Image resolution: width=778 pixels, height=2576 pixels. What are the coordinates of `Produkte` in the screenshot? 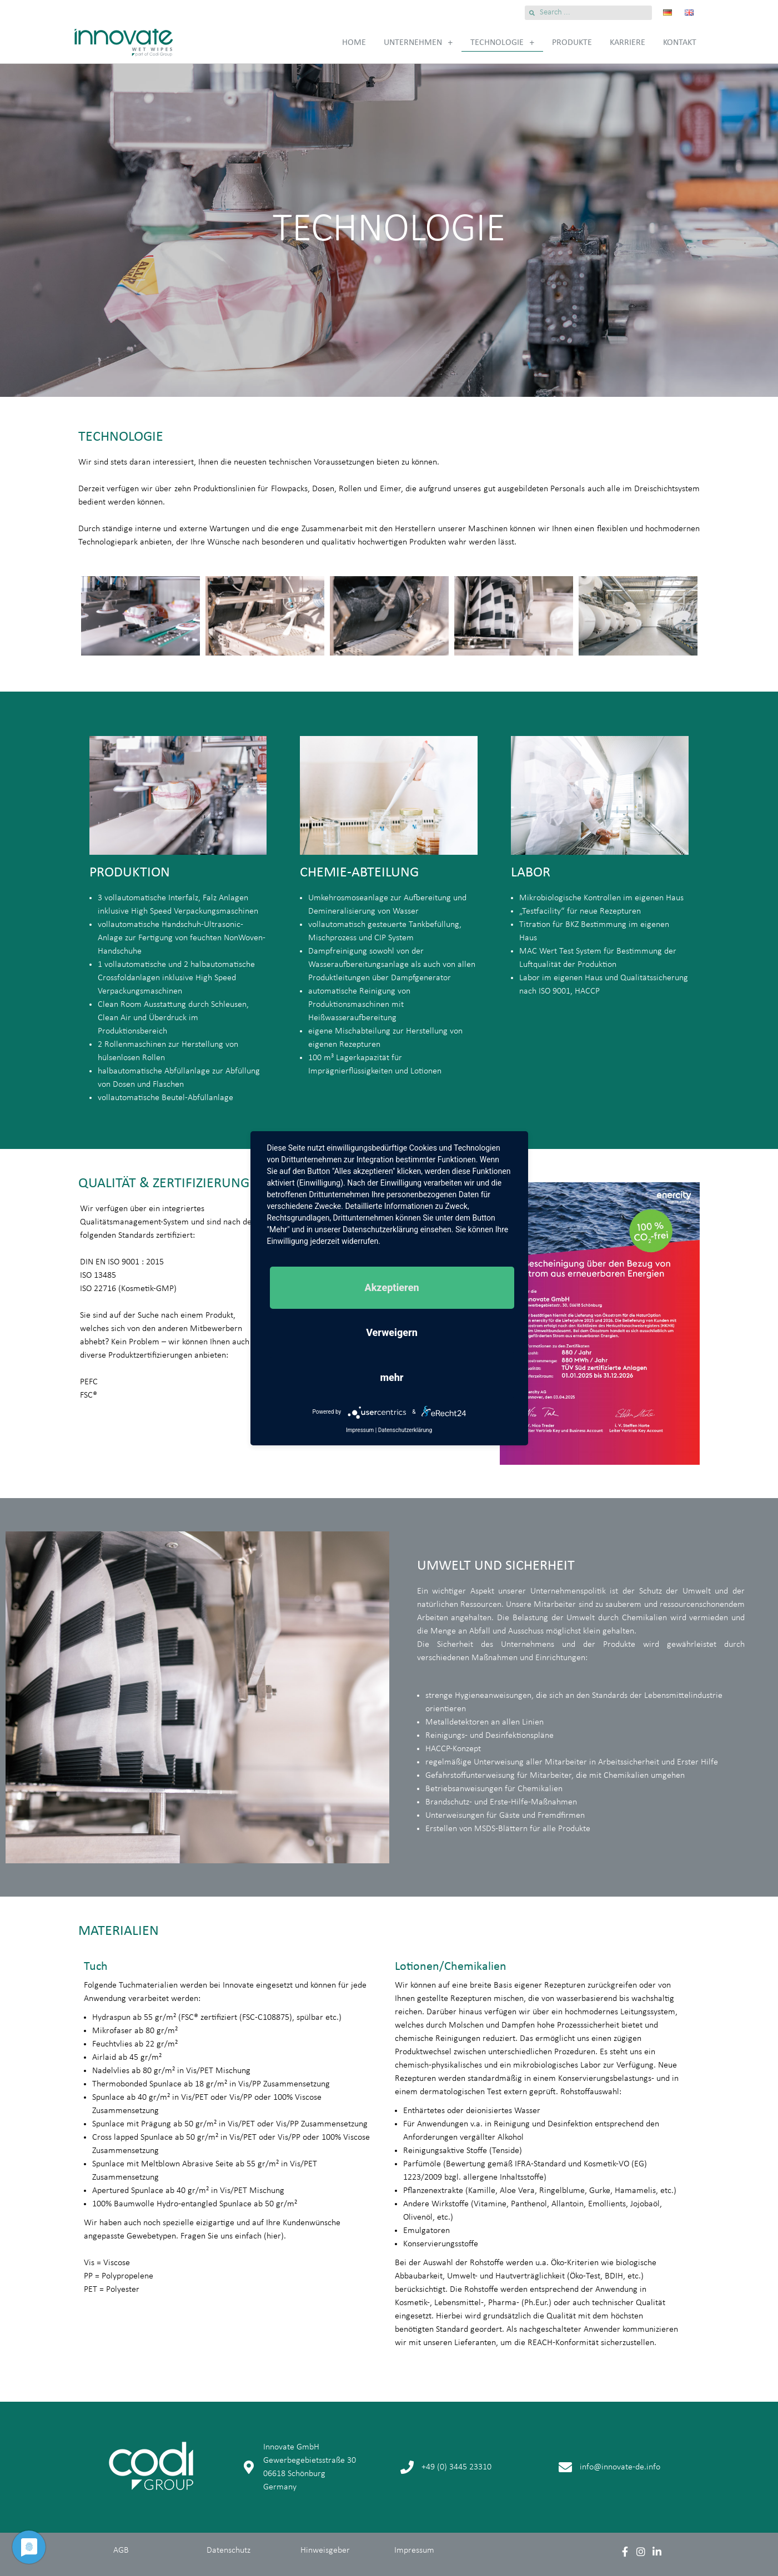 It's located at (572, 42).